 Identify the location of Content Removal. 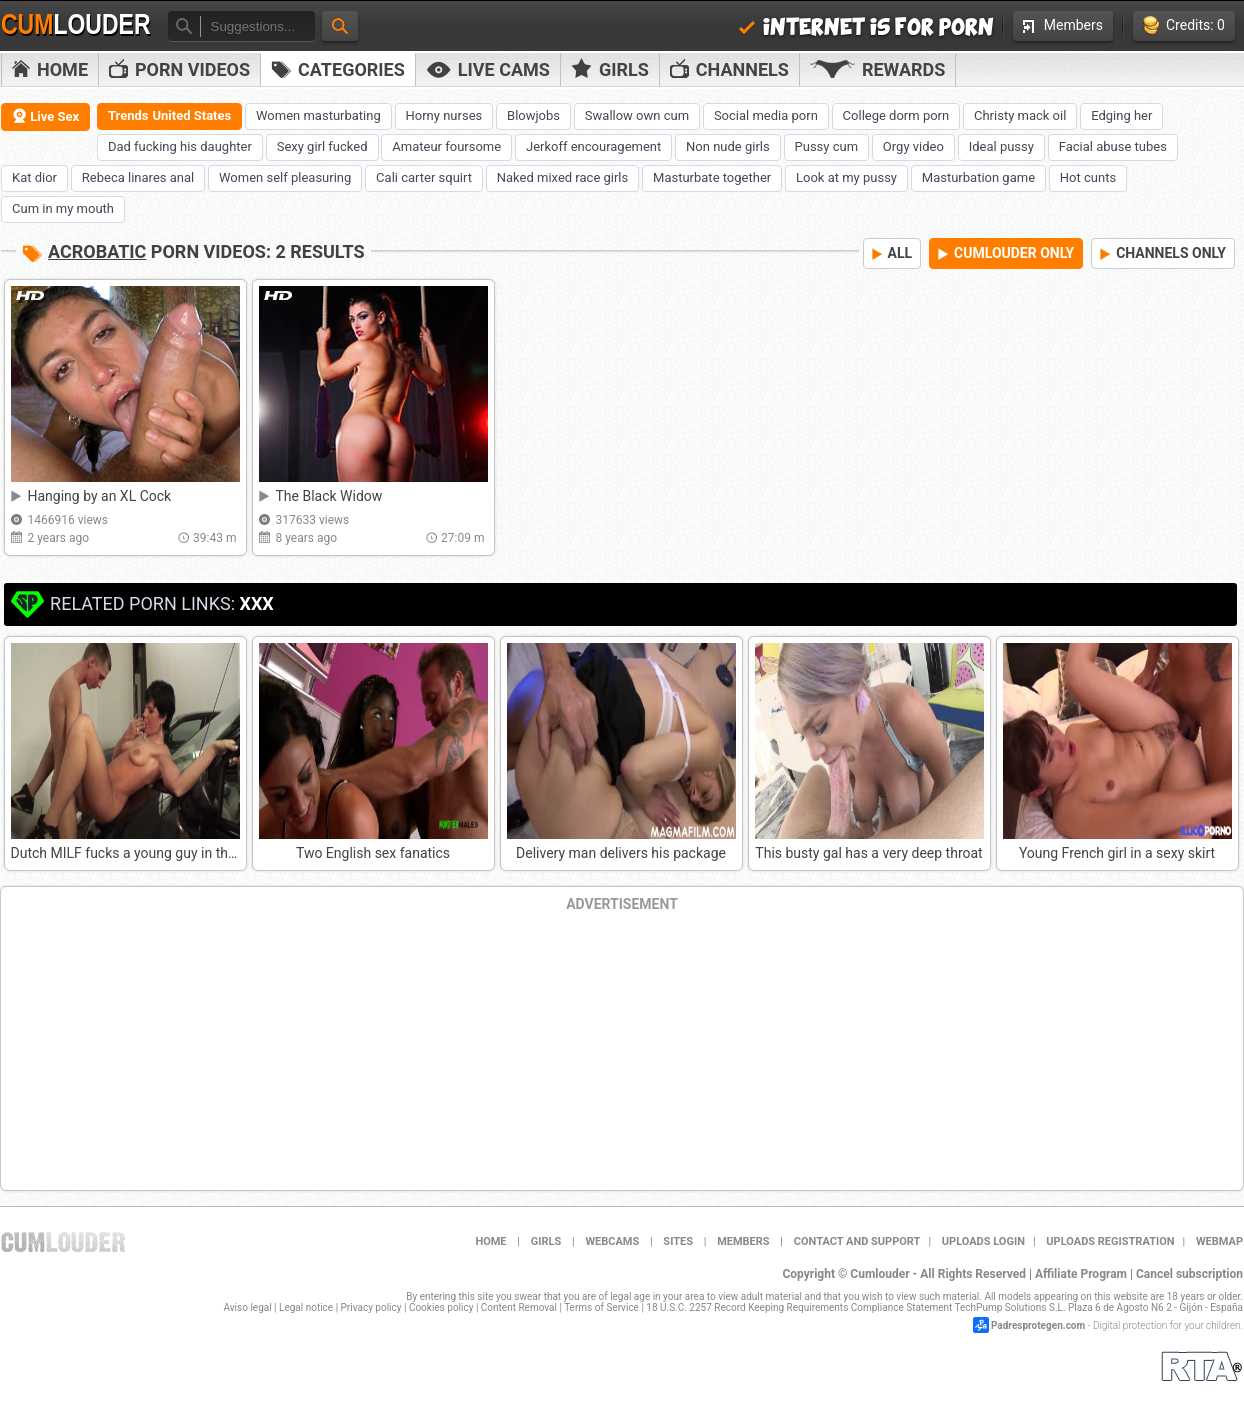
(519, 1307).